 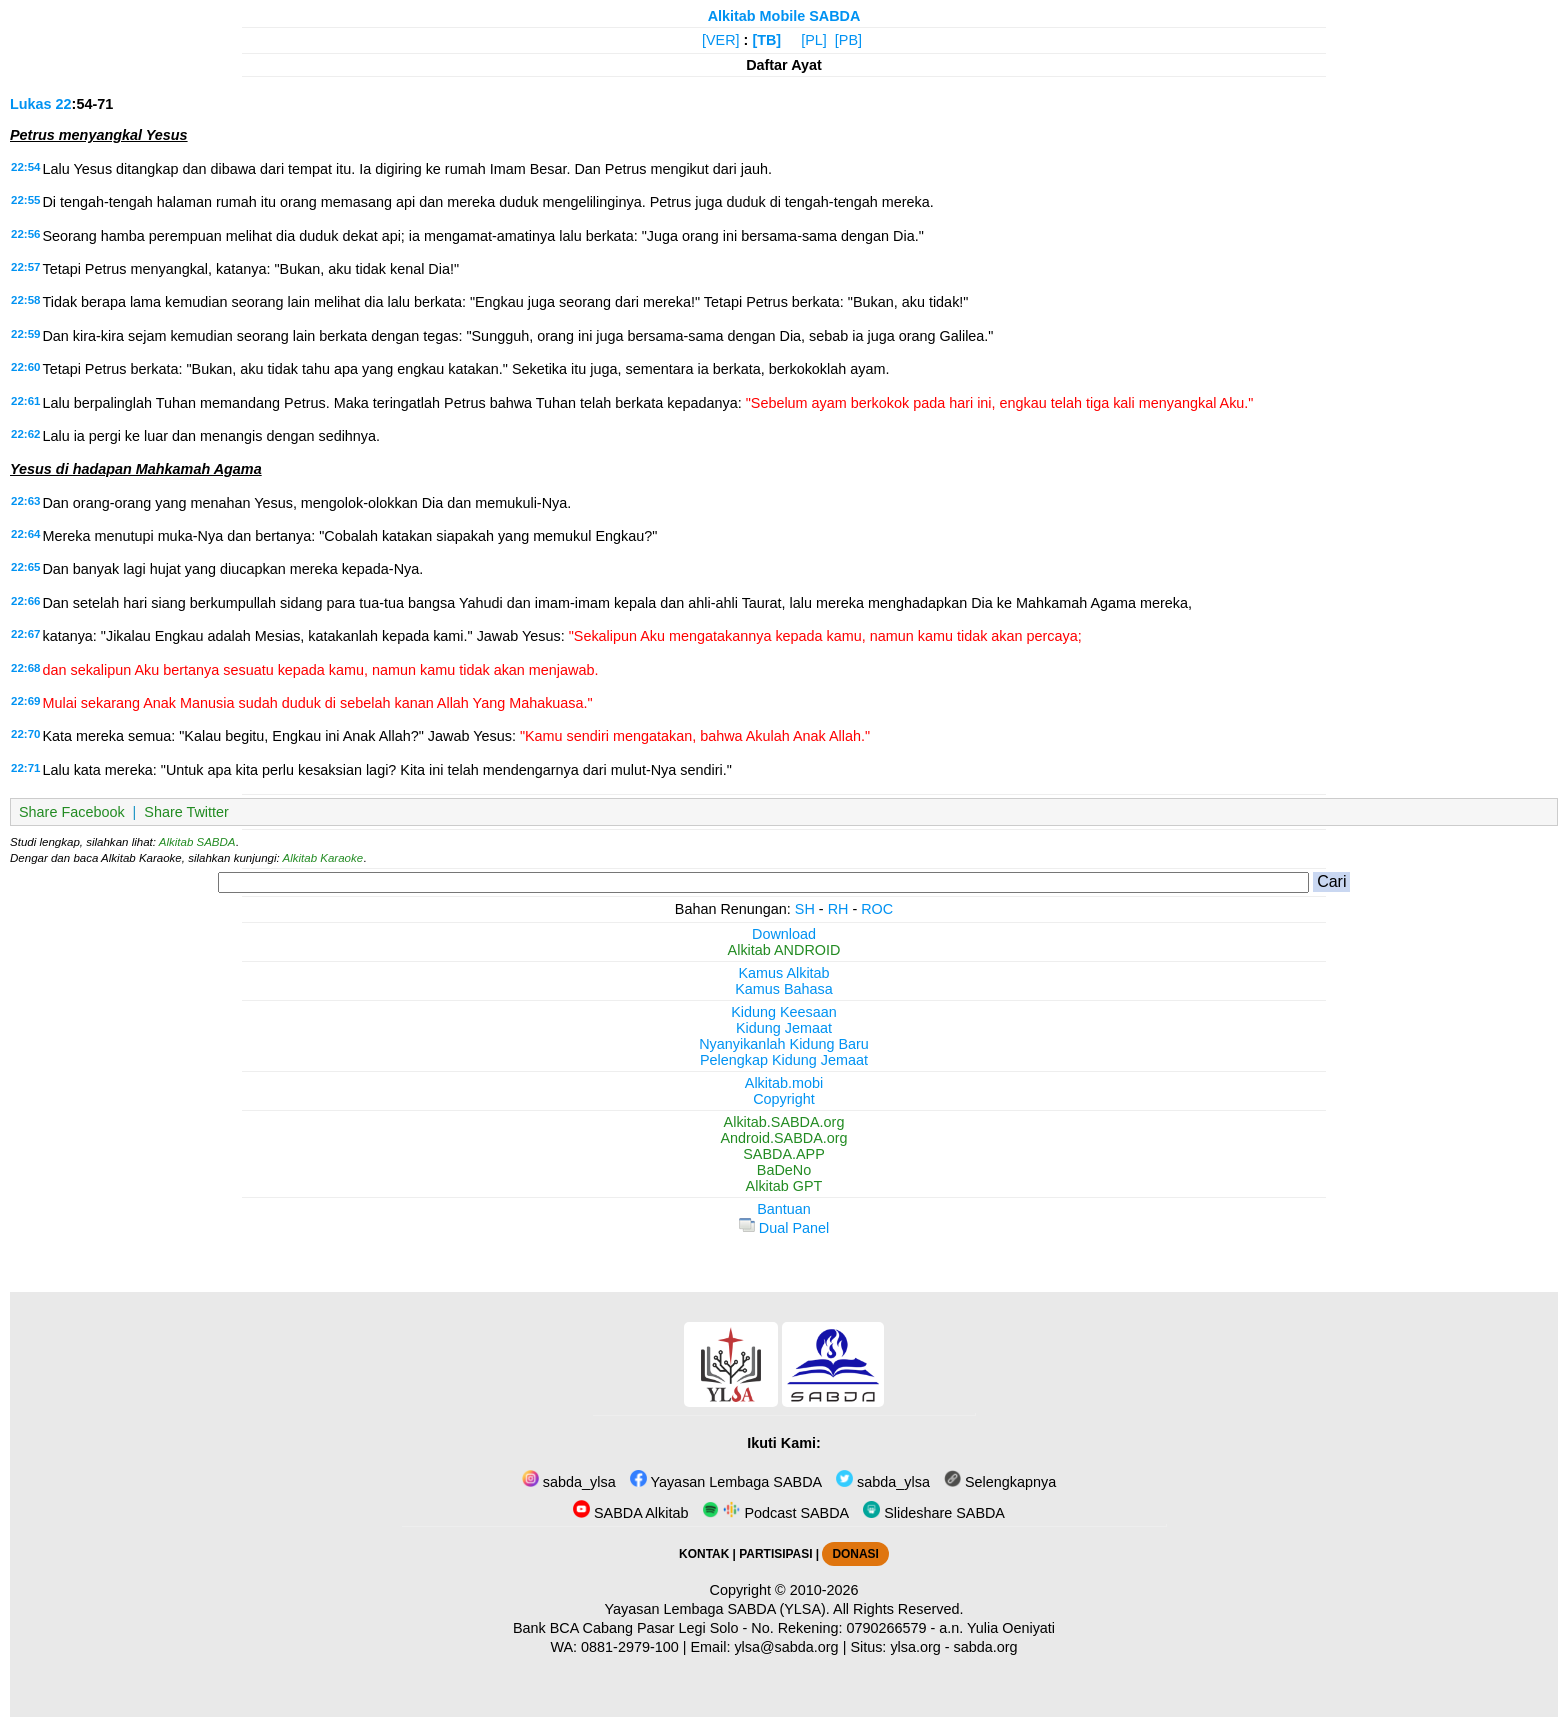 What do you see at coordinates (25, 634) in the screenshot?
I see `22:67` at bounding box center [25, 634].